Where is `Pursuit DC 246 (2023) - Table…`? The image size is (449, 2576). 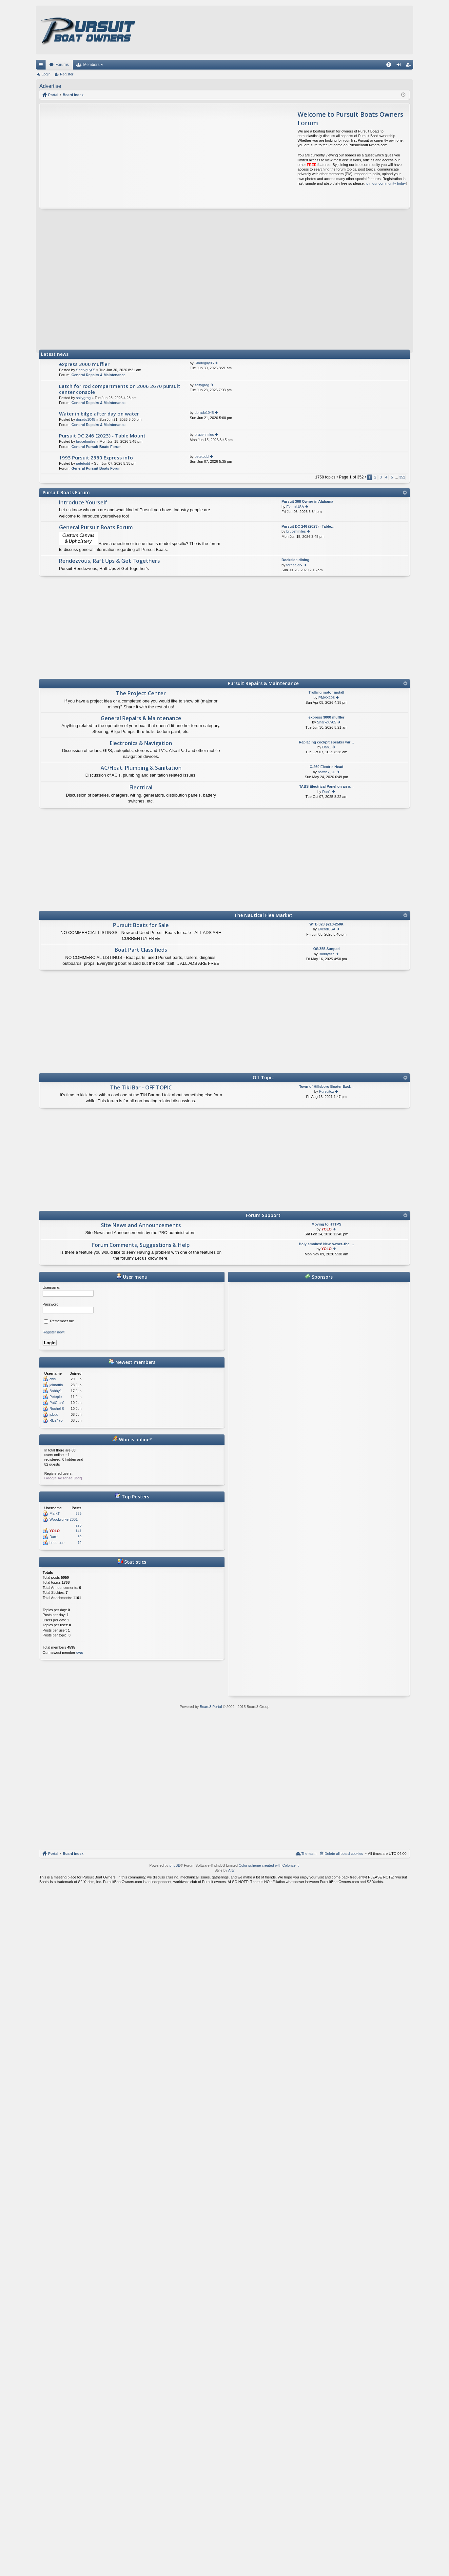
Pursuit DC 246 (2023) - Table… is located at coordinates (308, 526).